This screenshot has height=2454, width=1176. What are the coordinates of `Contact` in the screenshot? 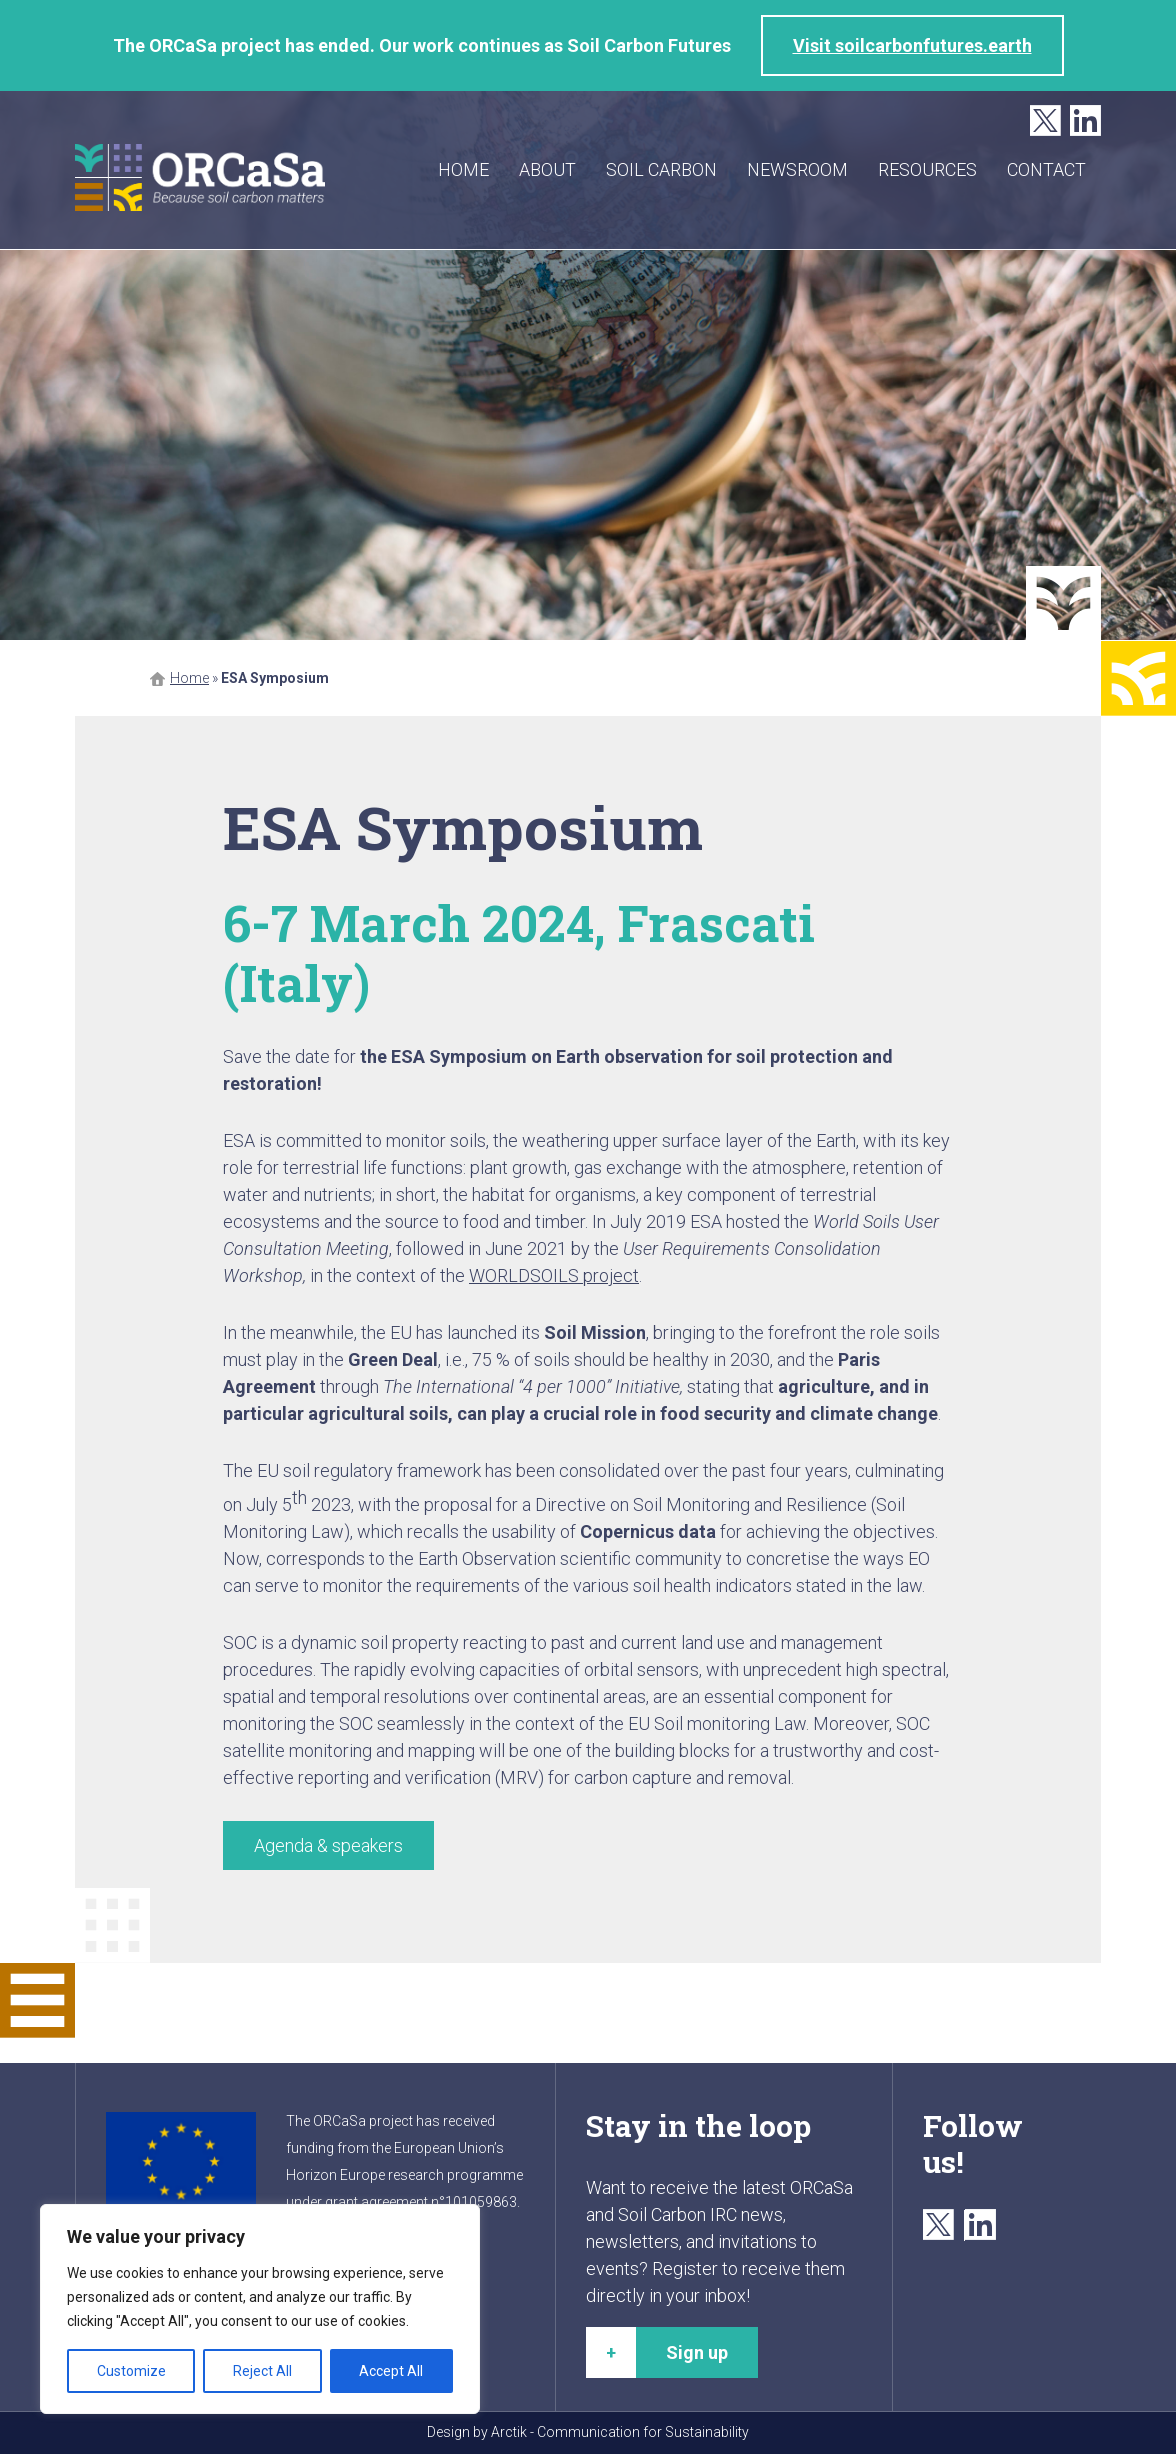 It's located at (1046, 169).